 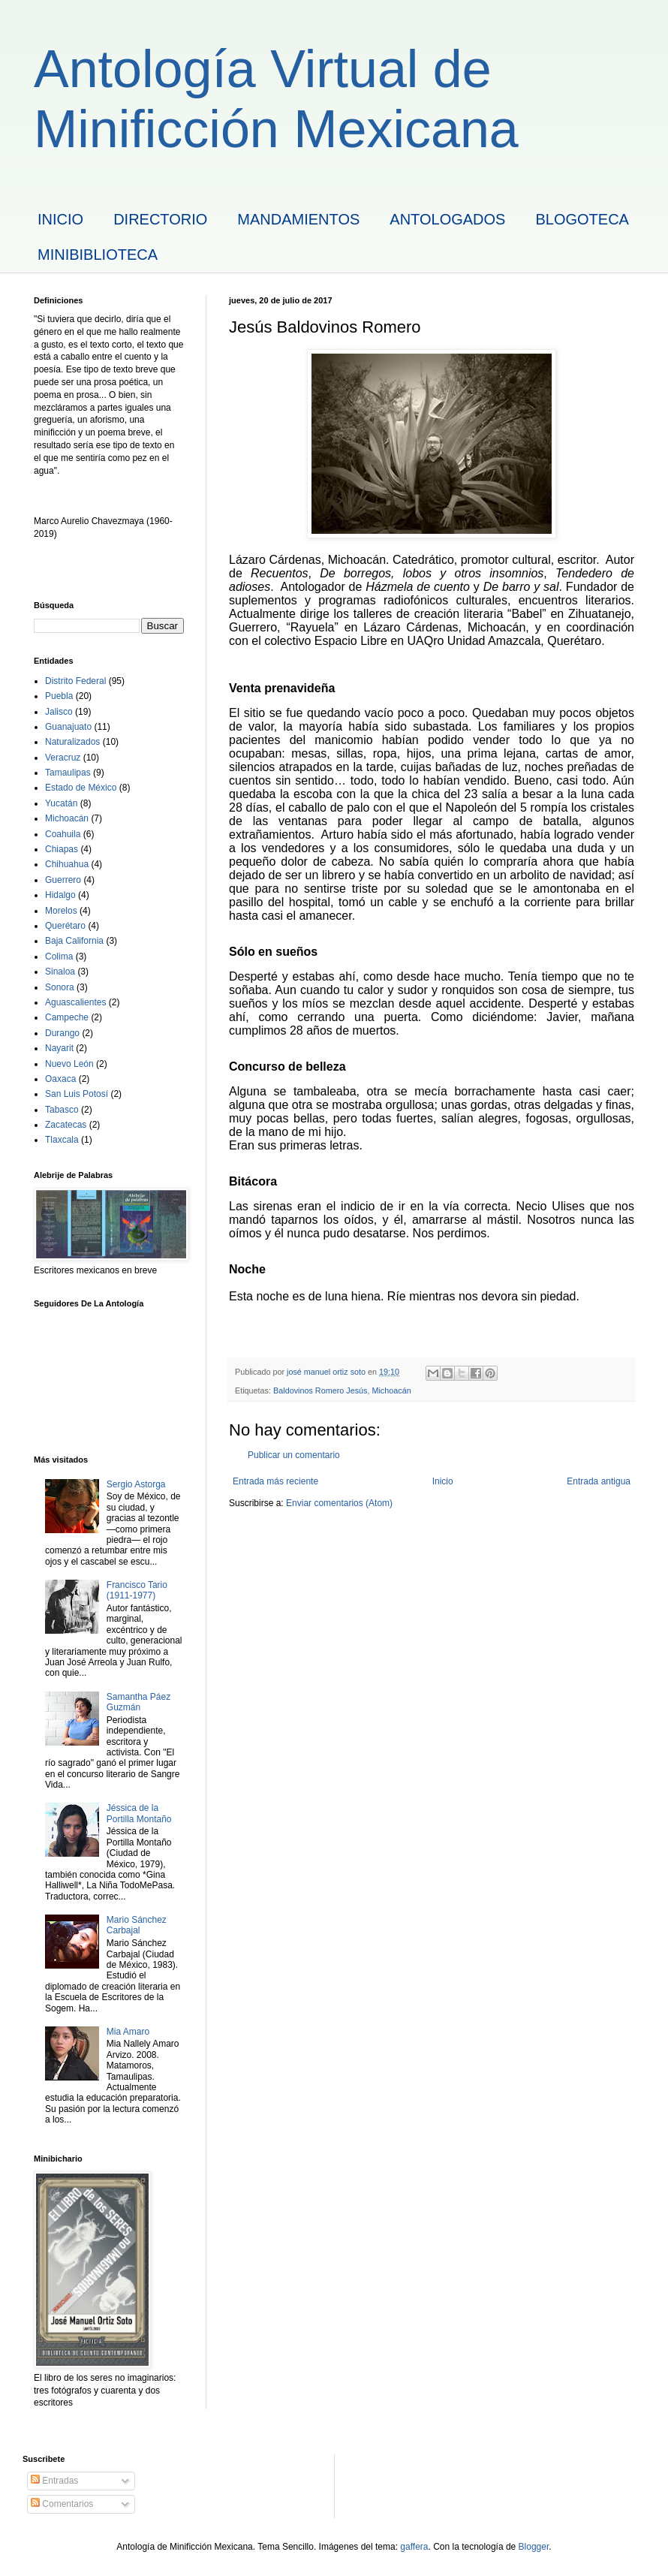 I want to click on Comentarios, so click(x=62, y=2504).